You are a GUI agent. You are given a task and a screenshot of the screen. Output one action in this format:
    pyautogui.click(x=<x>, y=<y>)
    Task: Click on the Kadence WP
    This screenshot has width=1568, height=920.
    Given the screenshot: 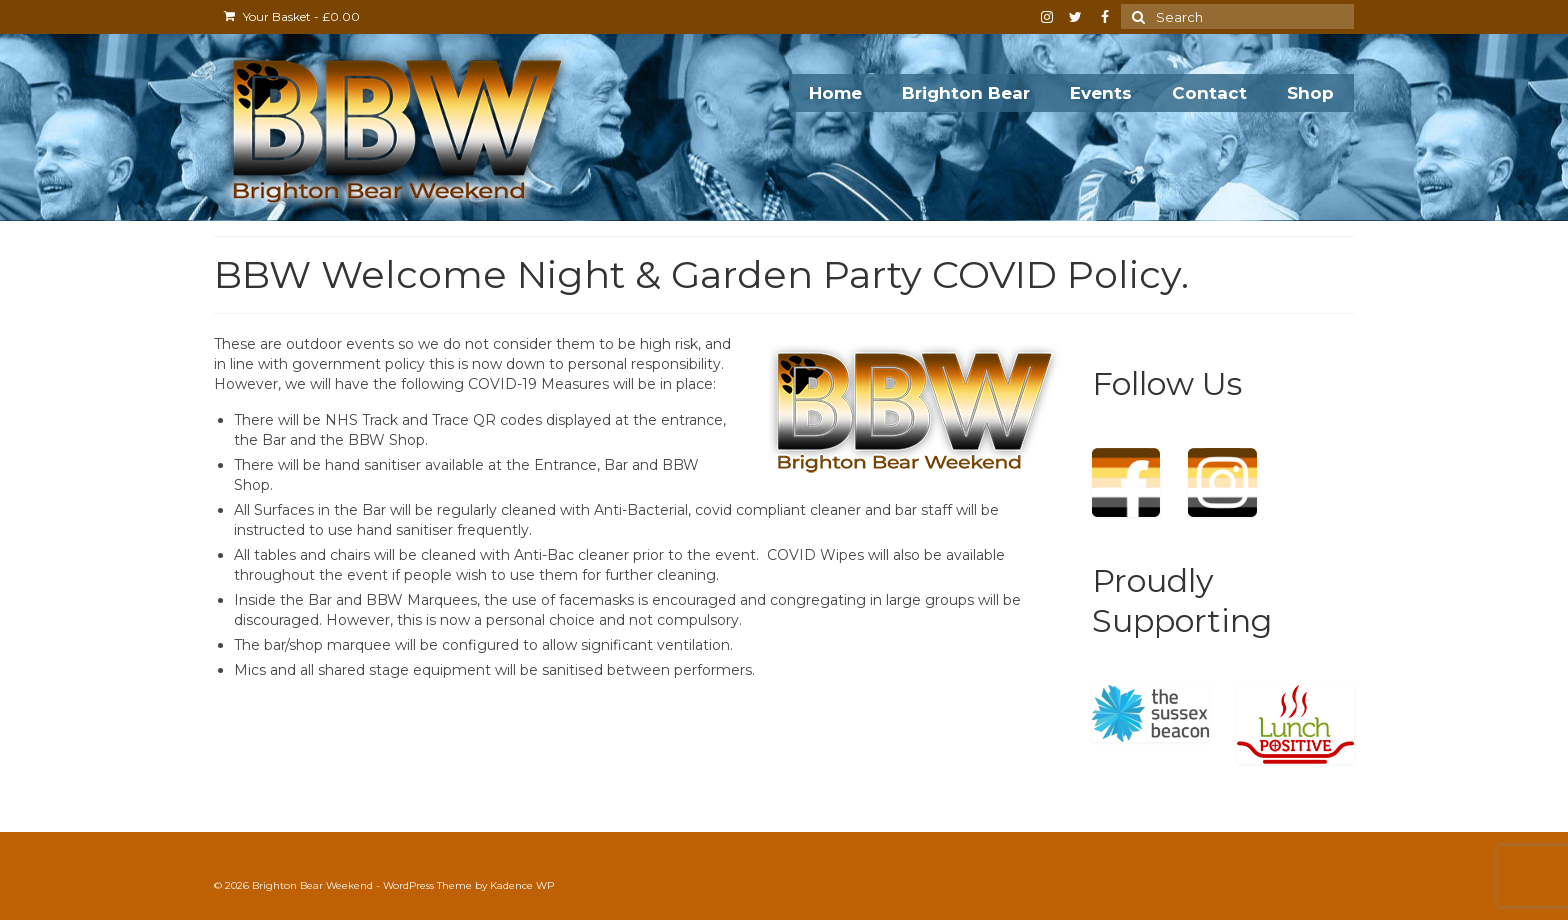 What is the action you would take?
    pyautogui.click(x=522, y=885)
    